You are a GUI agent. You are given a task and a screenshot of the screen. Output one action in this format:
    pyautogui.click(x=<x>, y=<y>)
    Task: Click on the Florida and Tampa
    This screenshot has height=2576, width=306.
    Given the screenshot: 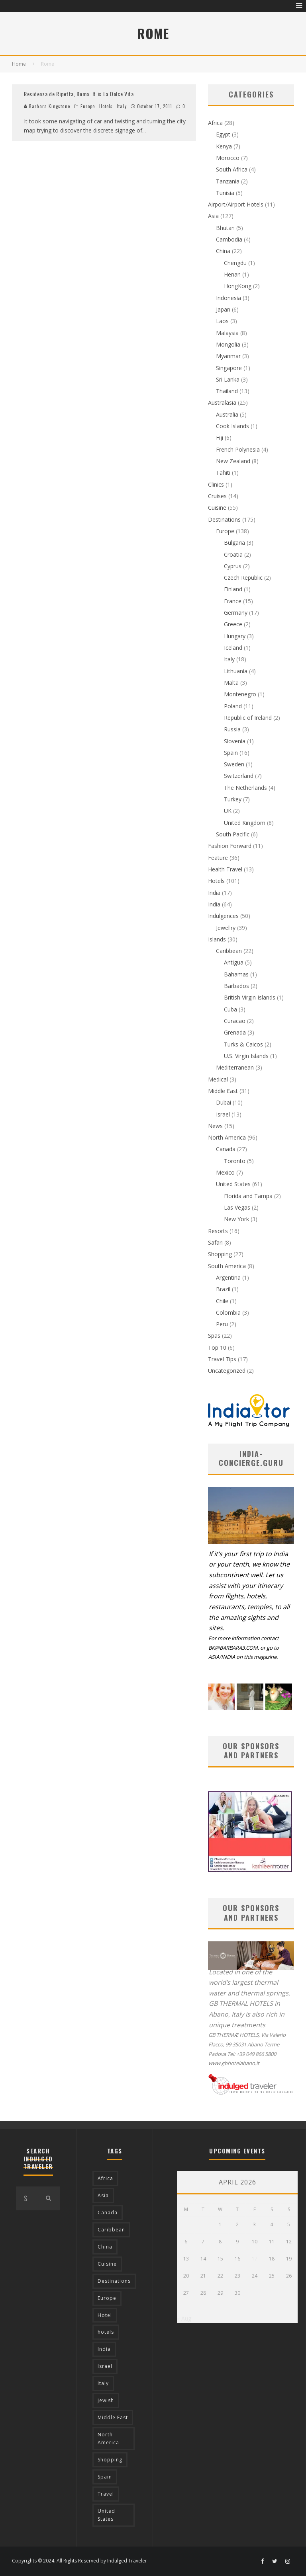 What is the action you would take?
    pyautogui.click(x=248, y=1196)
    